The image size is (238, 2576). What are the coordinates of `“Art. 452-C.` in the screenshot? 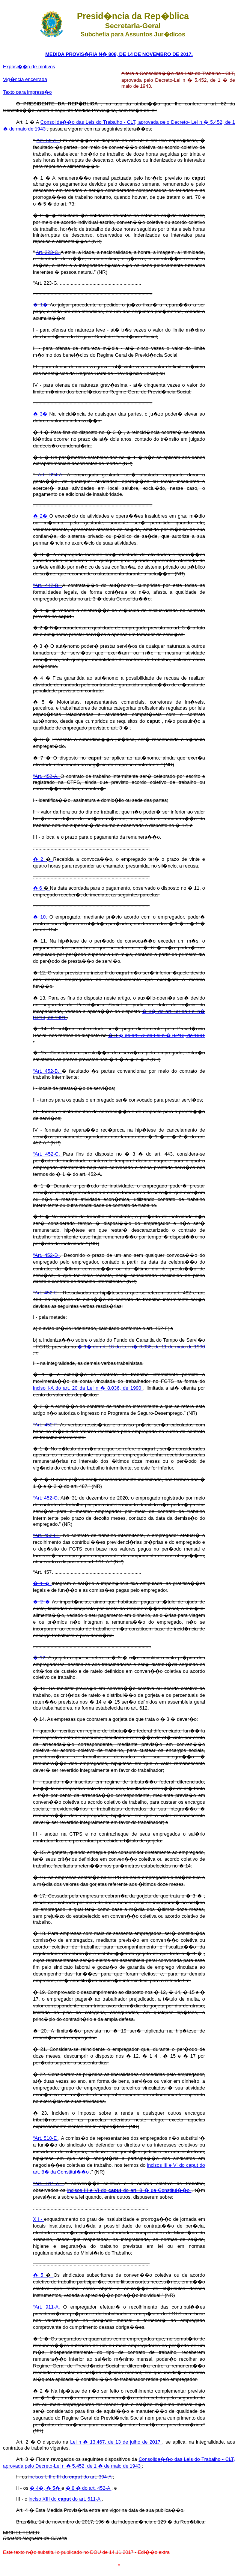 It's located at (48, 1154).